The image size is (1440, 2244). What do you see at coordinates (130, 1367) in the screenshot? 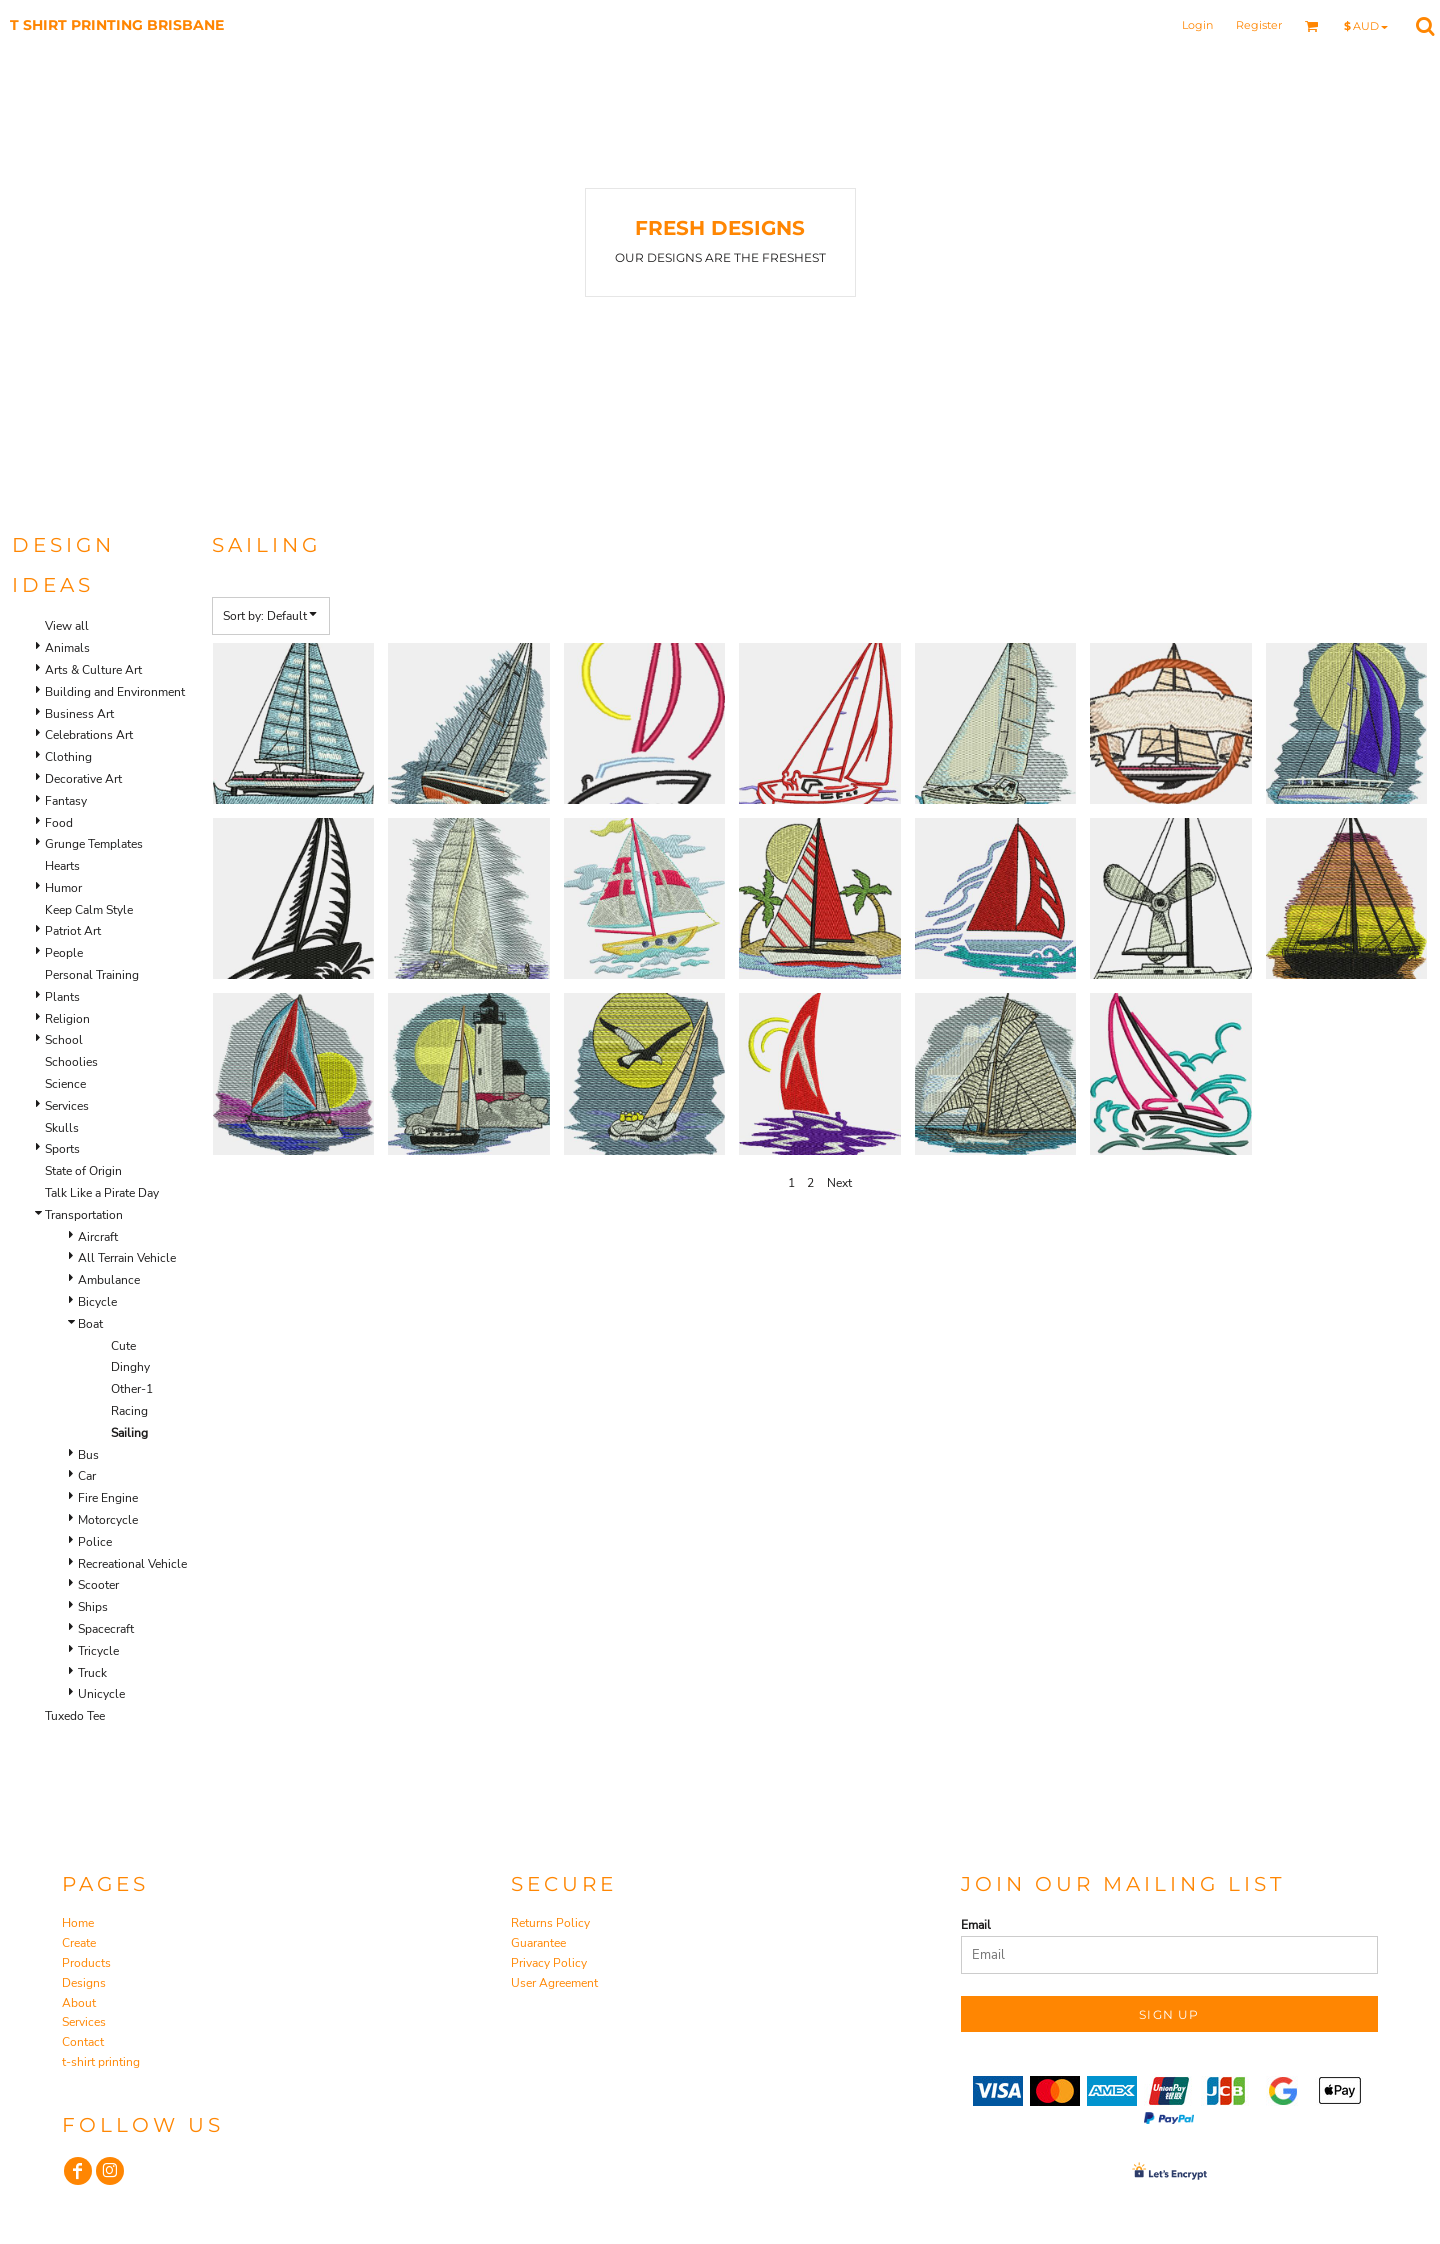
I see `Dinghy` at bounding box center [130, 1367].